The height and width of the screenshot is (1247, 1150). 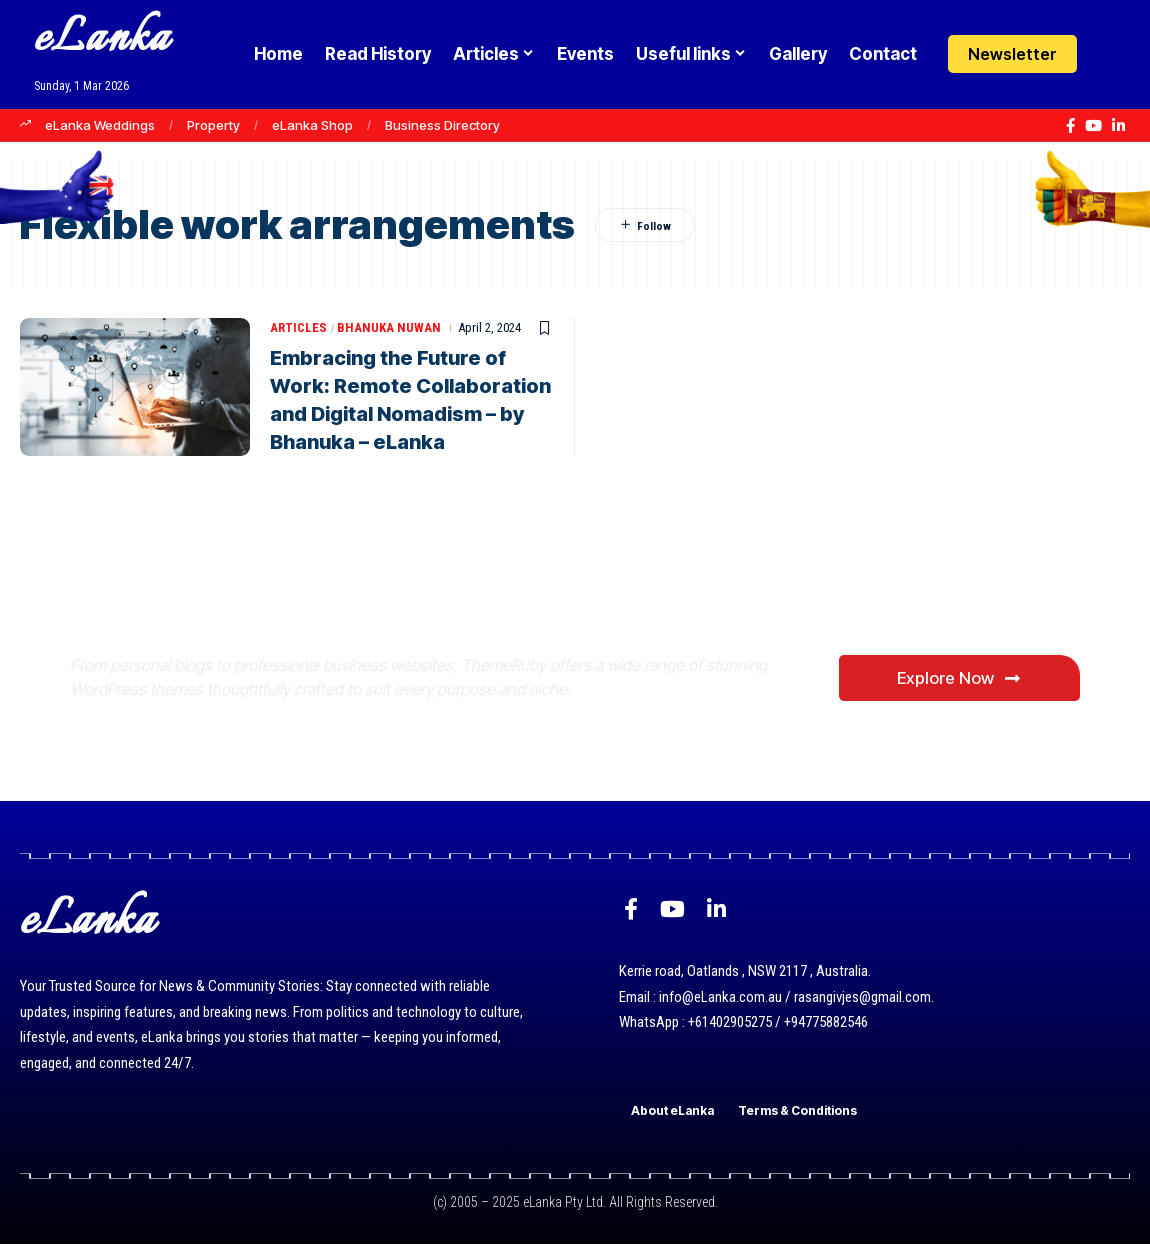 I want to click on [YouTube], so click(x=1093, y=126).